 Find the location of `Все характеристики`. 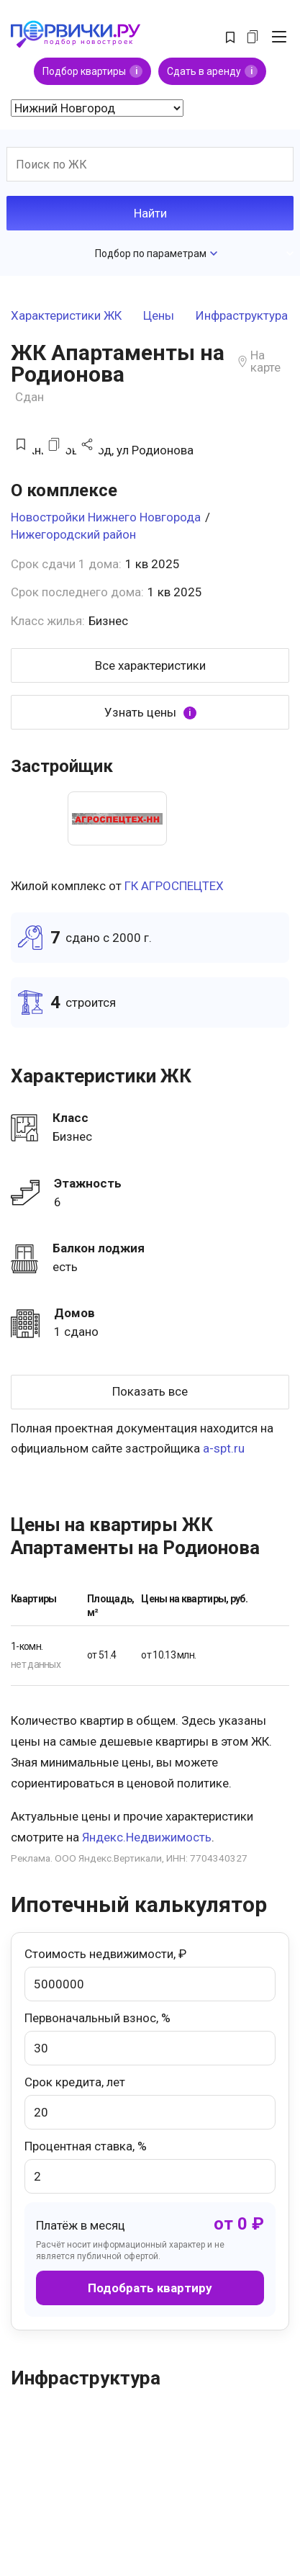

Все характеристики is located at coordinates (150, 665).